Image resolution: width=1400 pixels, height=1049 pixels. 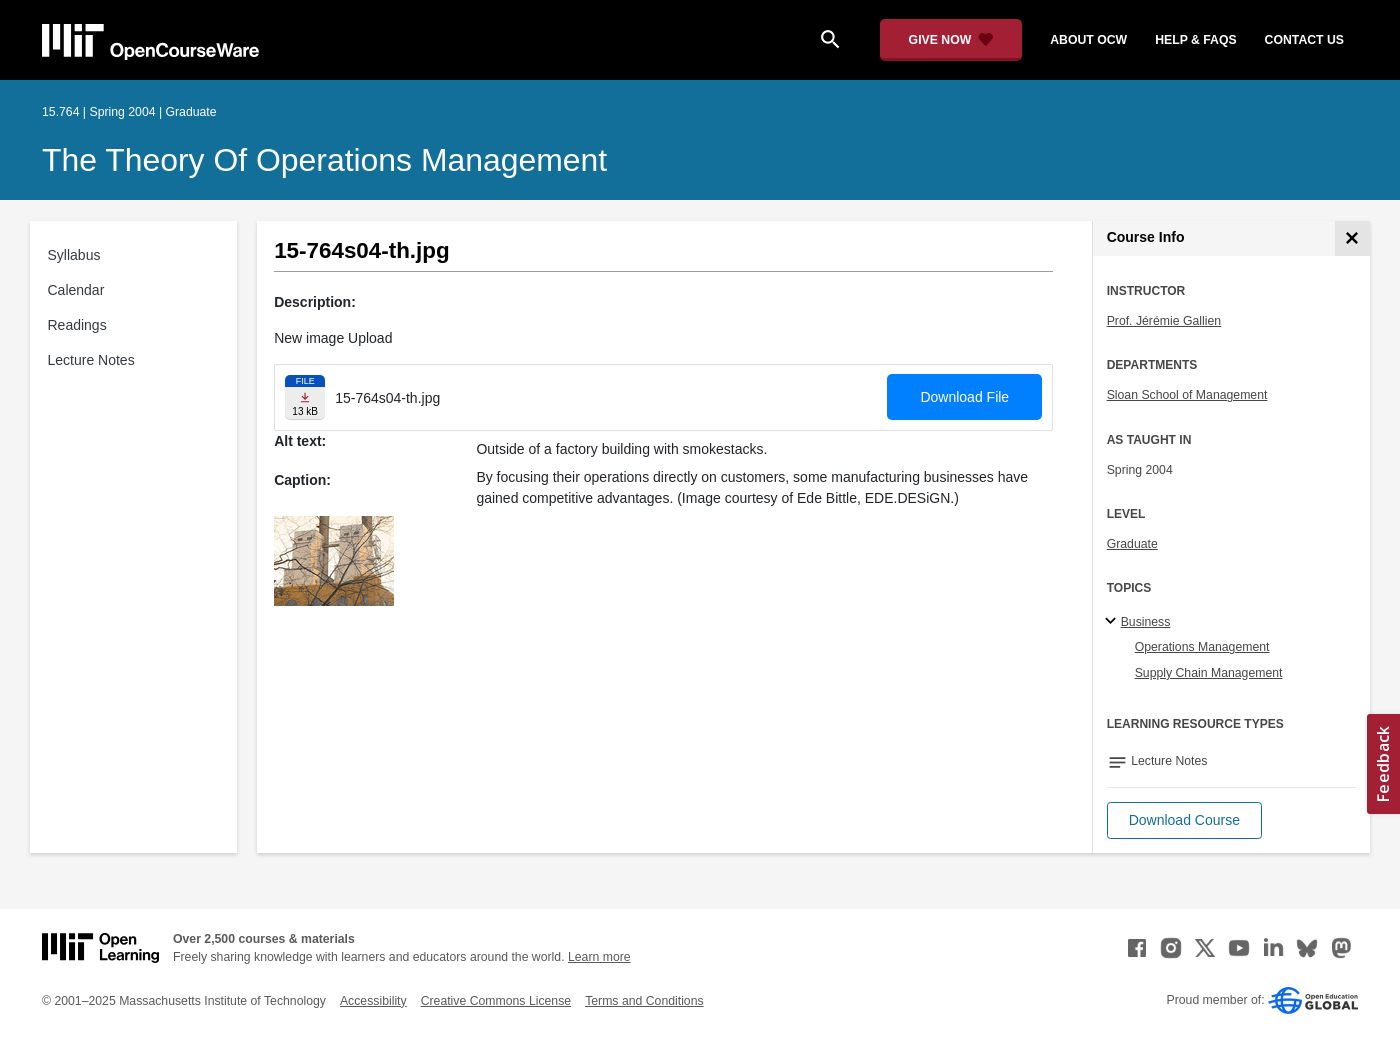 What do you see at coordinates (1146, 622) in the screenshot?
I see `Business` at bounding box center [1146, 622].